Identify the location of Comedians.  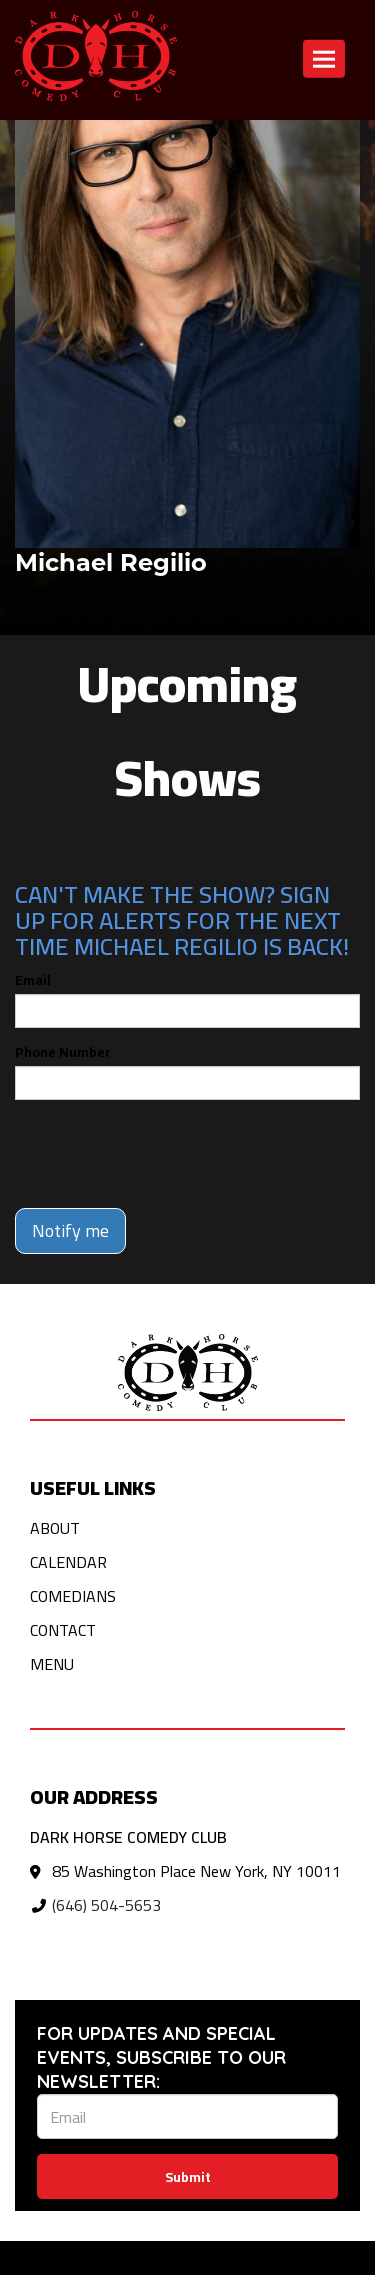
(73, 1596).